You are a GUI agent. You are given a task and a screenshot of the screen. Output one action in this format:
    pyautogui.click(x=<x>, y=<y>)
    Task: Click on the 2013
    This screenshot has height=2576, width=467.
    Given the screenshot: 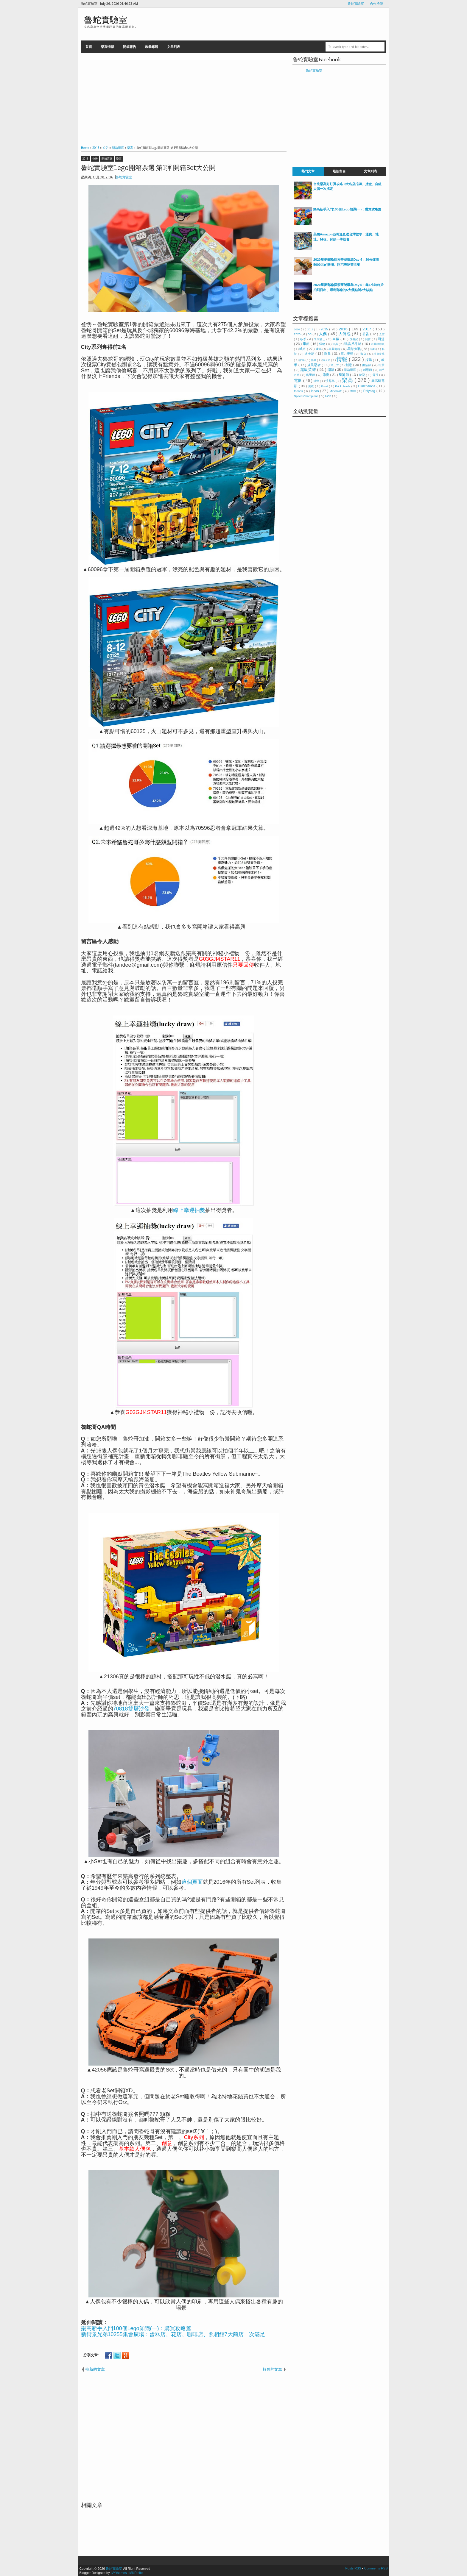 What is the action you would take?
    pyautogui.click(x=310, y=329)
    